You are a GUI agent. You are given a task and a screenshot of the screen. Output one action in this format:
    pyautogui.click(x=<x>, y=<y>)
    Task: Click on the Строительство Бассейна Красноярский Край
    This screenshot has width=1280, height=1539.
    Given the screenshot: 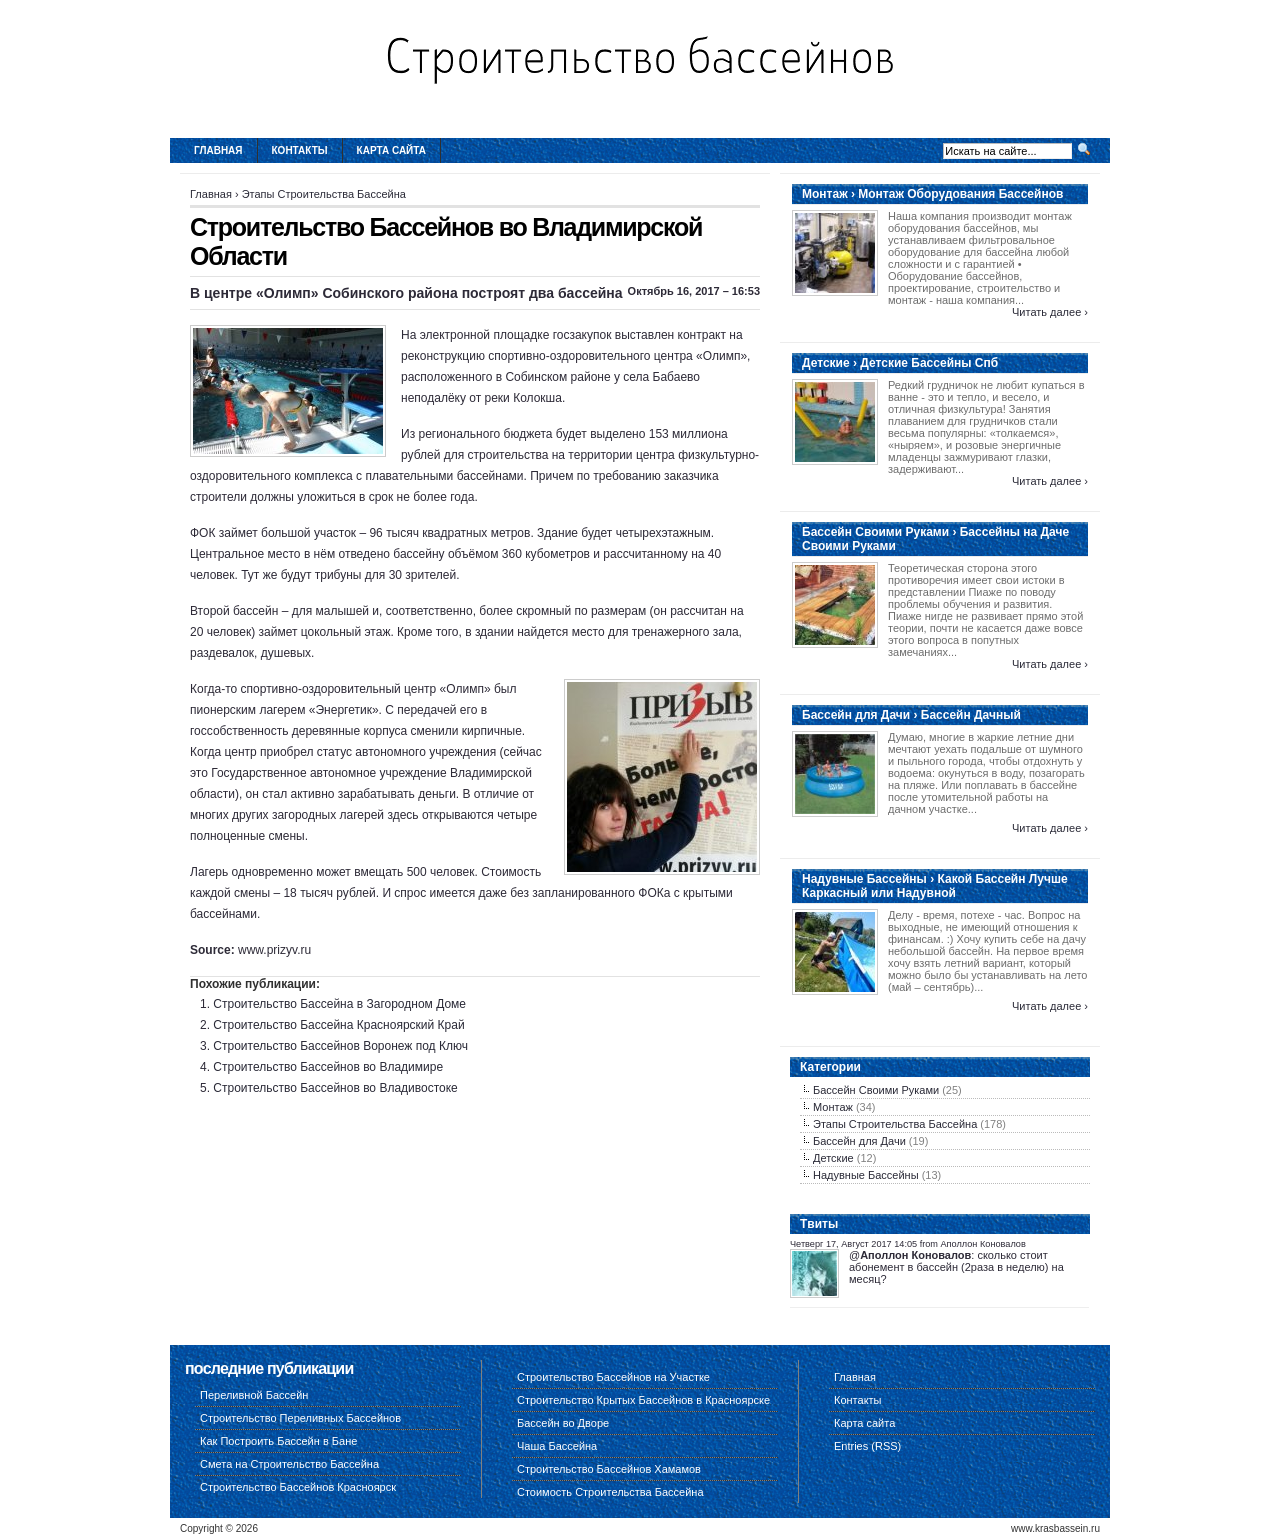 What is the action you would take?
    pyautogui.click(x=338, y=1025)
    